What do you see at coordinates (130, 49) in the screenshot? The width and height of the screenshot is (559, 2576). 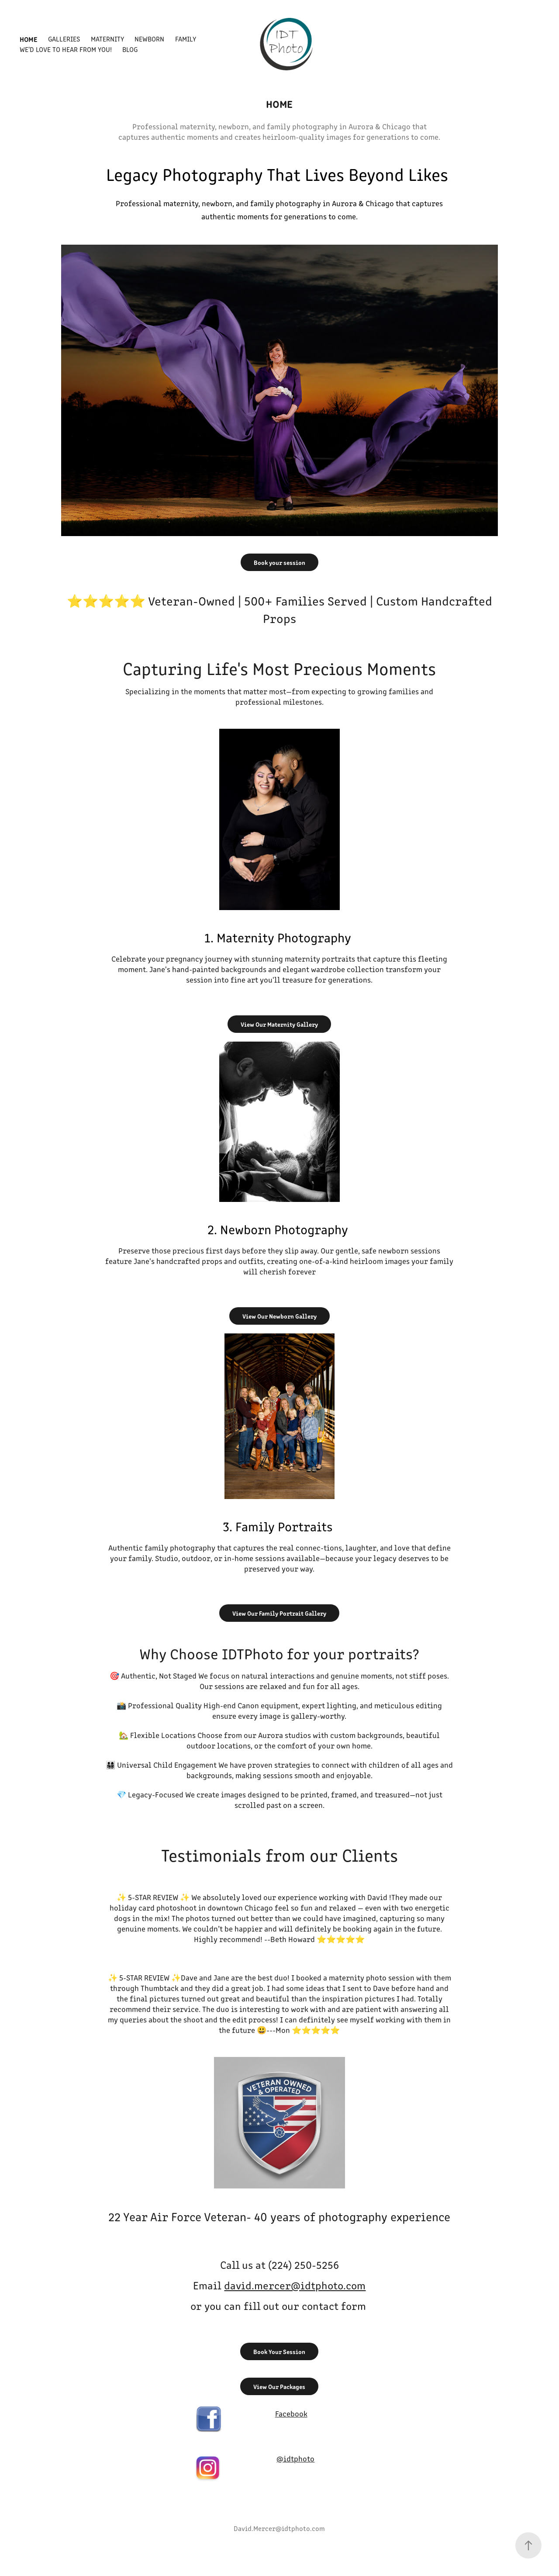 I see `Blog` at bounding box center [130, 49].